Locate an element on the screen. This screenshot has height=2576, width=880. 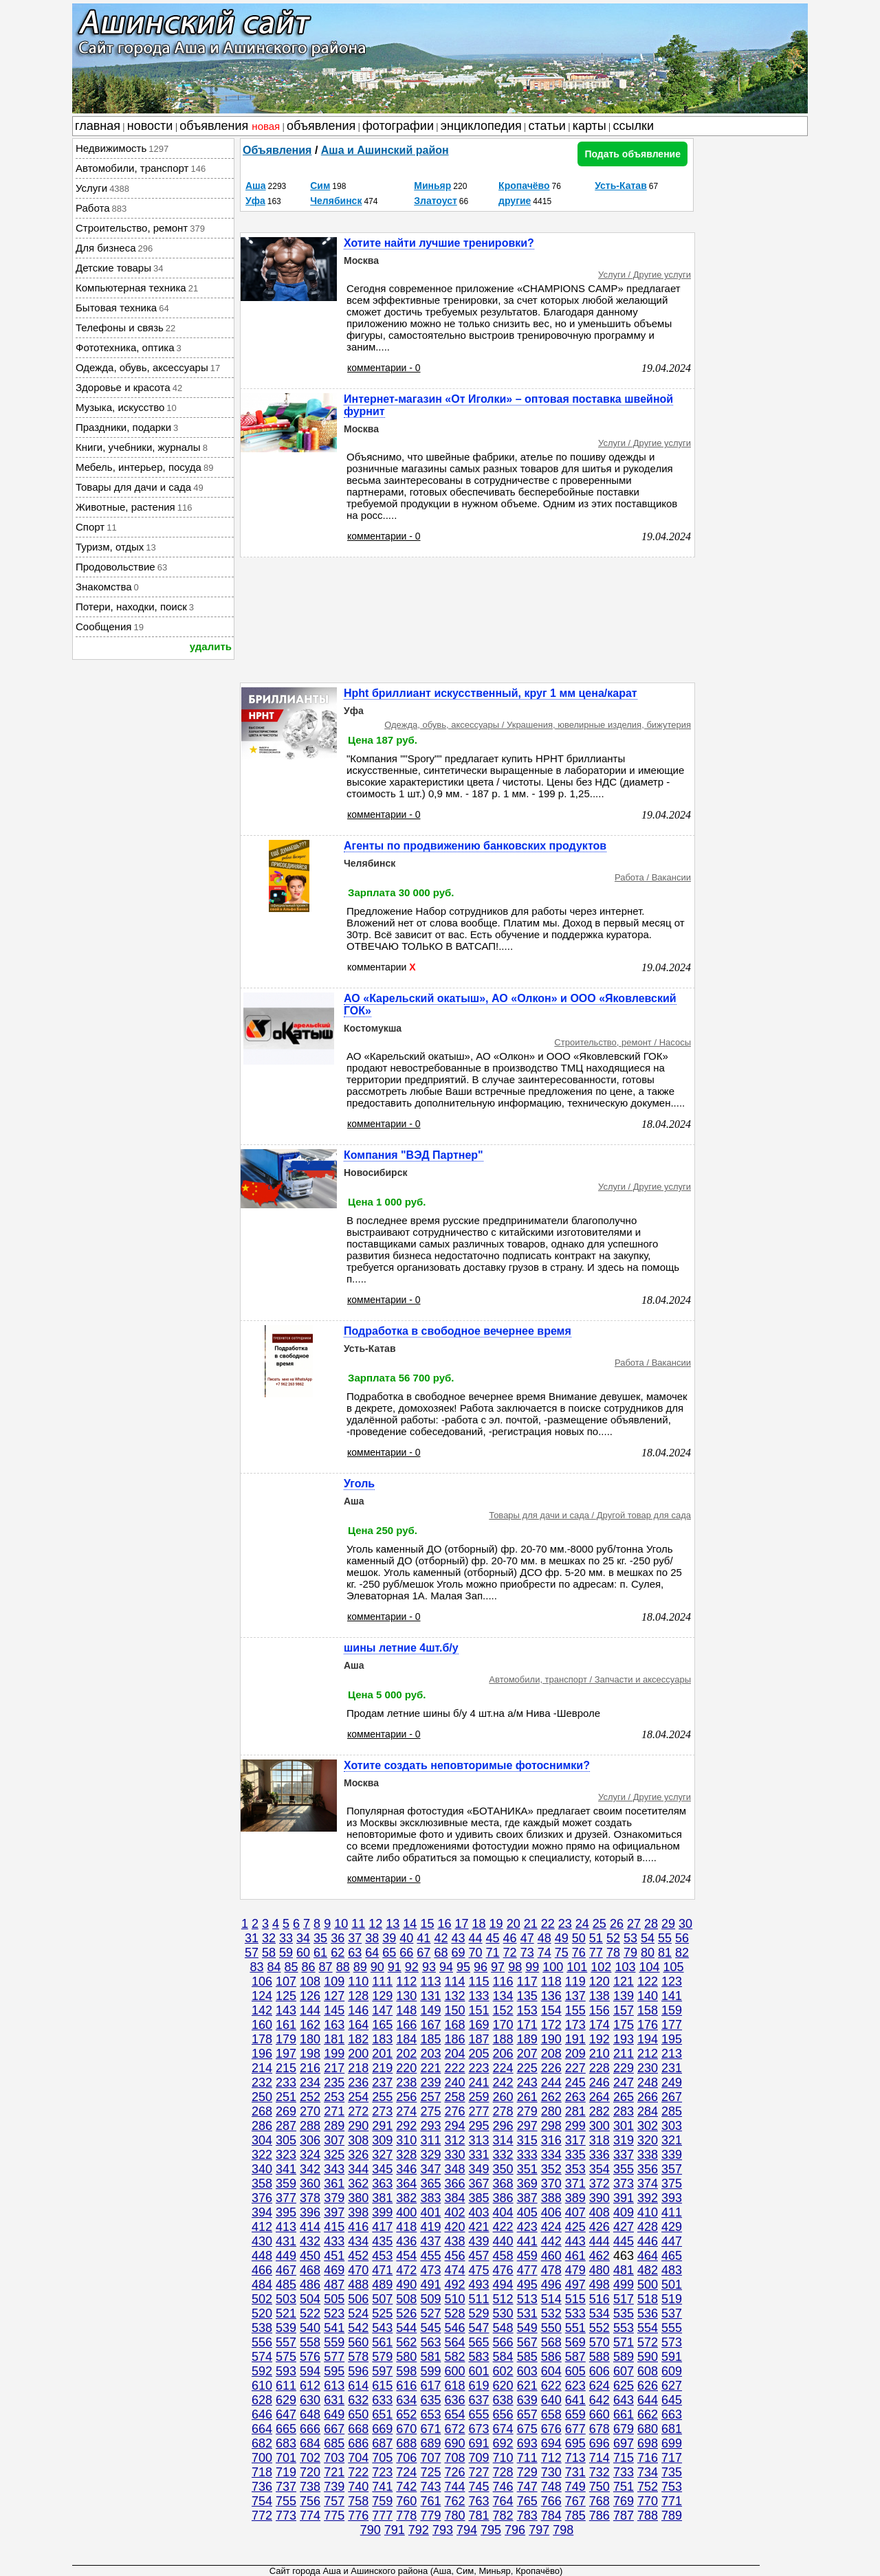
710 is located at coordinates (503, 2458).